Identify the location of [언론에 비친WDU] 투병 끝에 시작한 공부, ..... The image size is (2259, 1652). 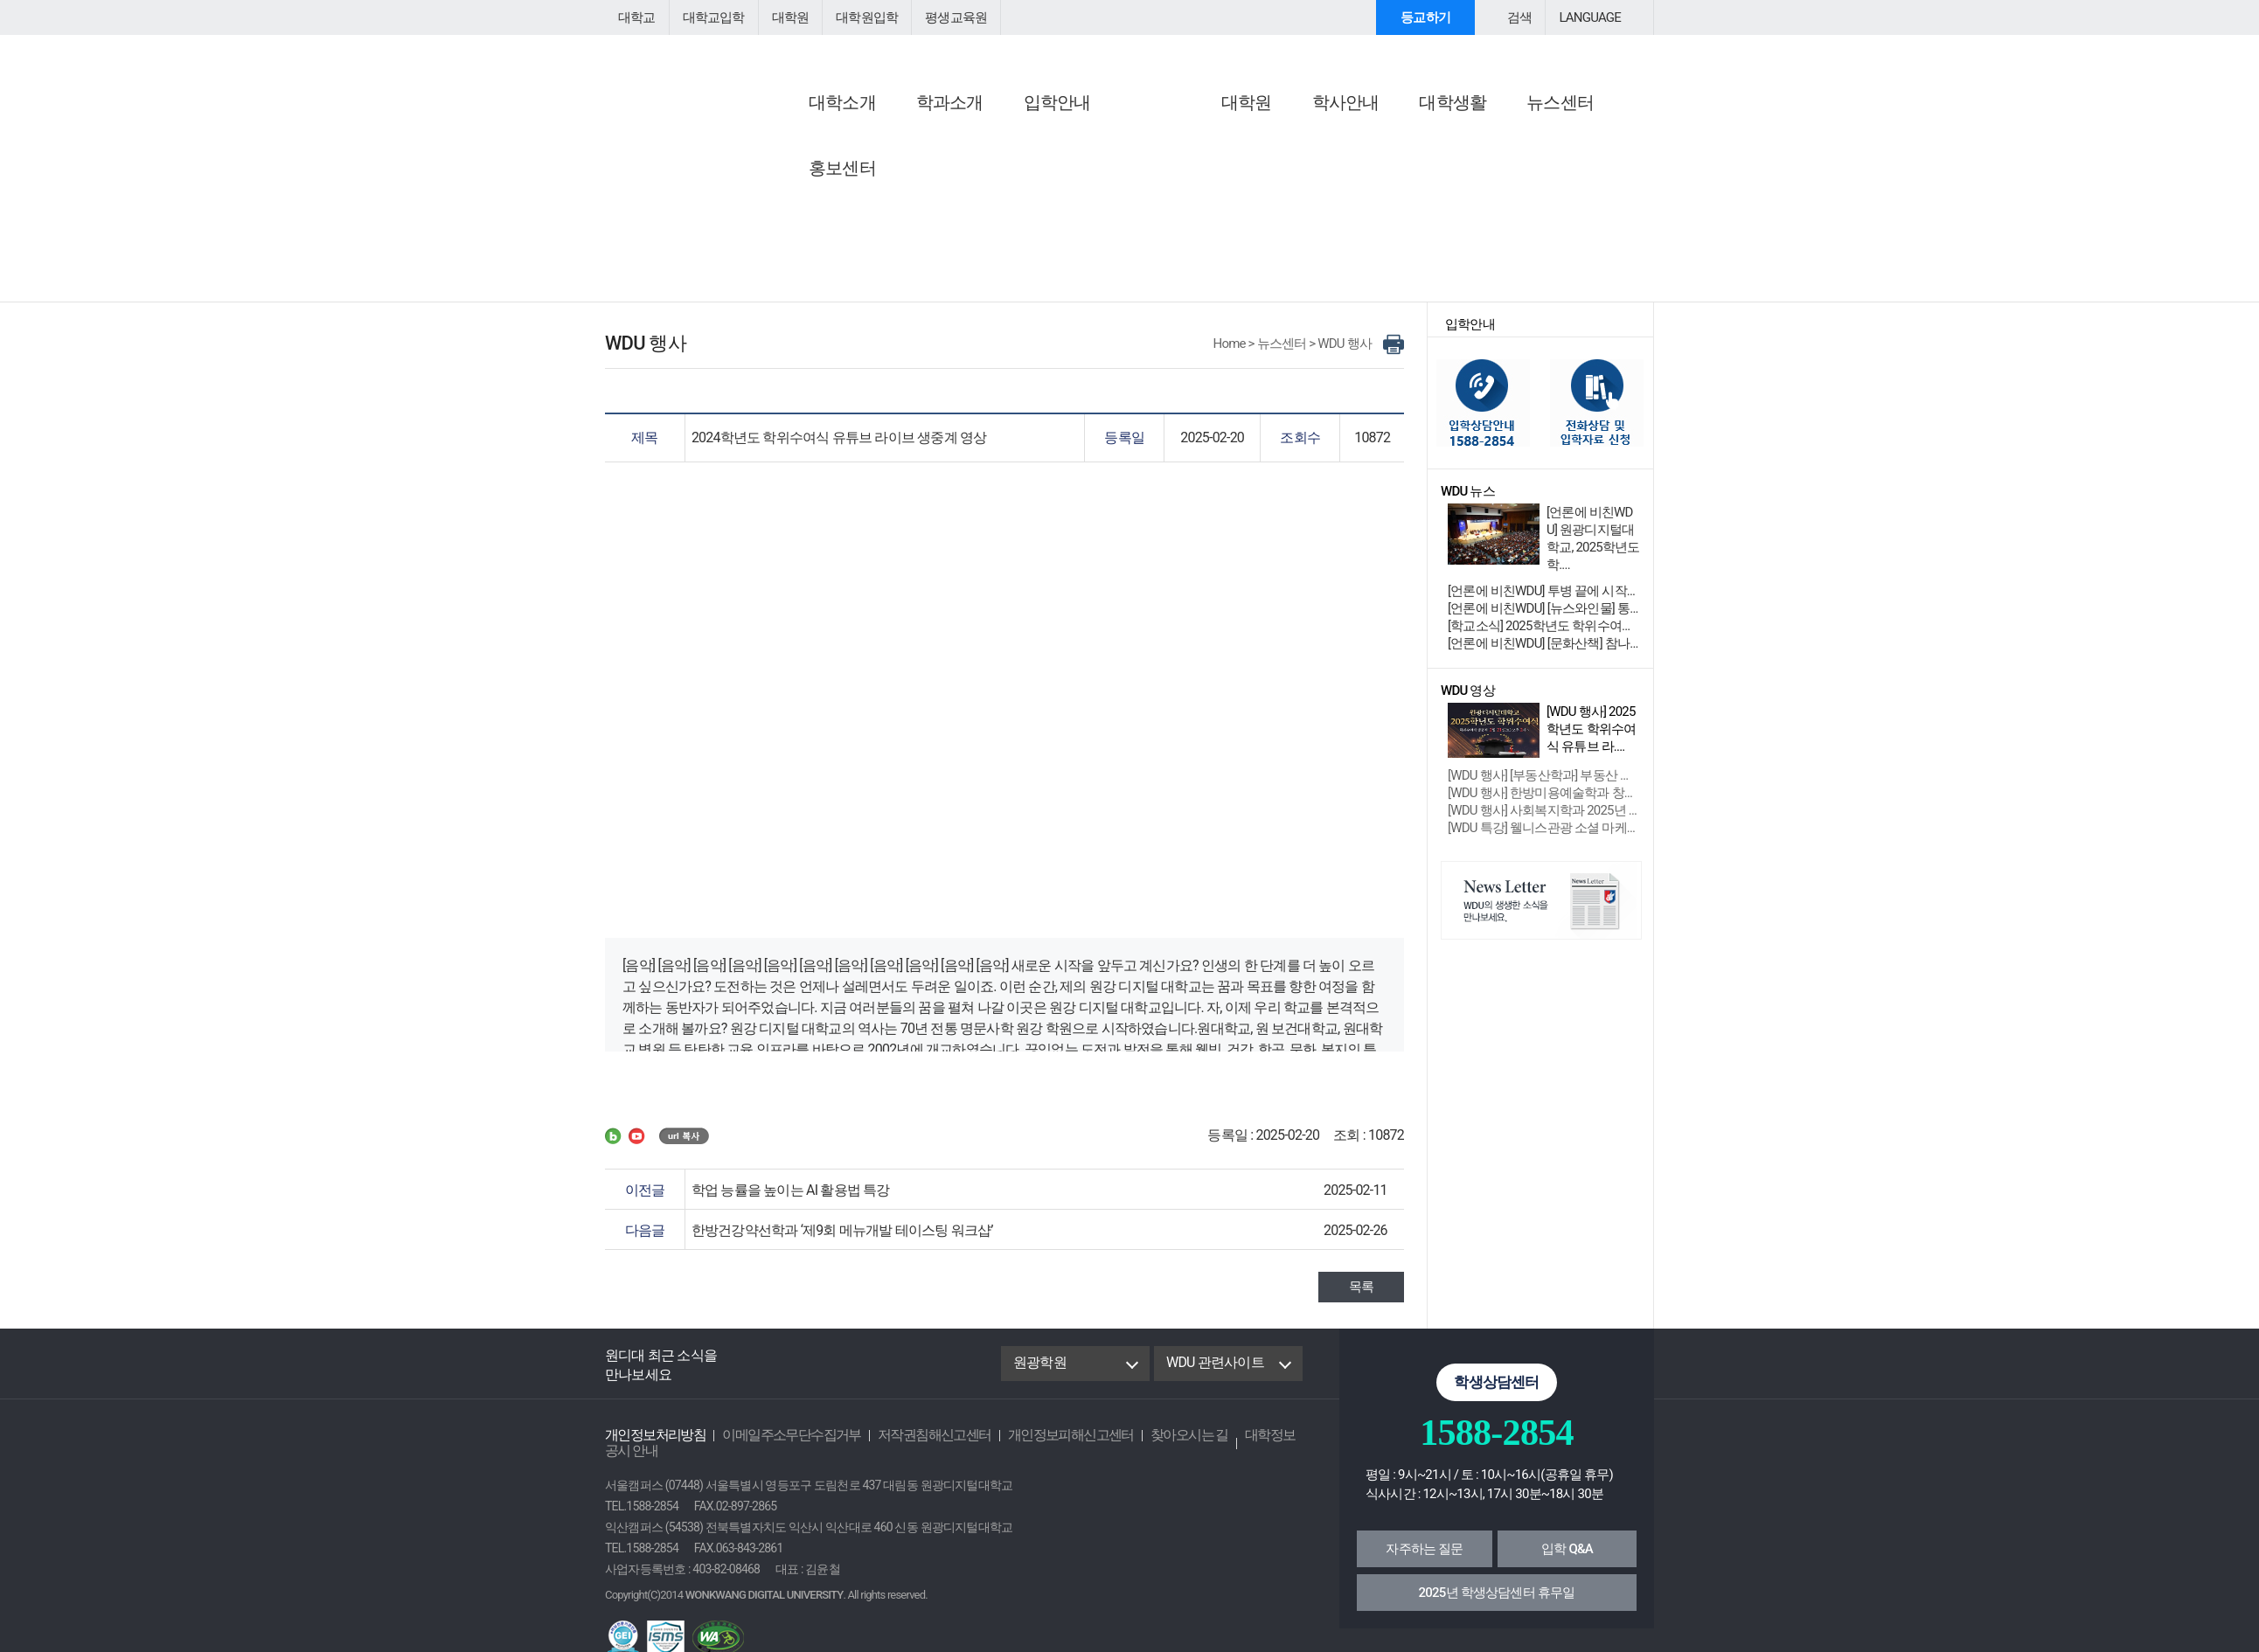
(1544, 603).